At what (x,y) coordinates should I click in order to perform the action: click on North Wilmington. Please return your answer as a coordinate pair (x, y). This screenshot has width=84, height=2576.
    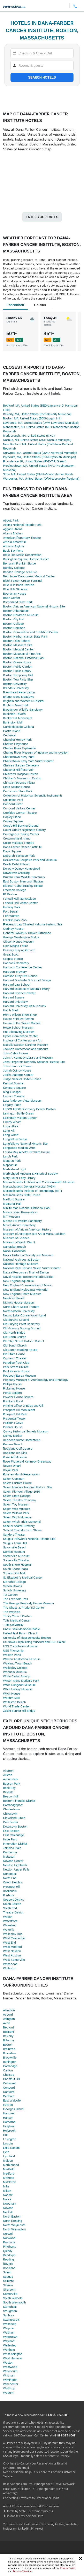
    Looking at the image, I should click on (14, 2229).